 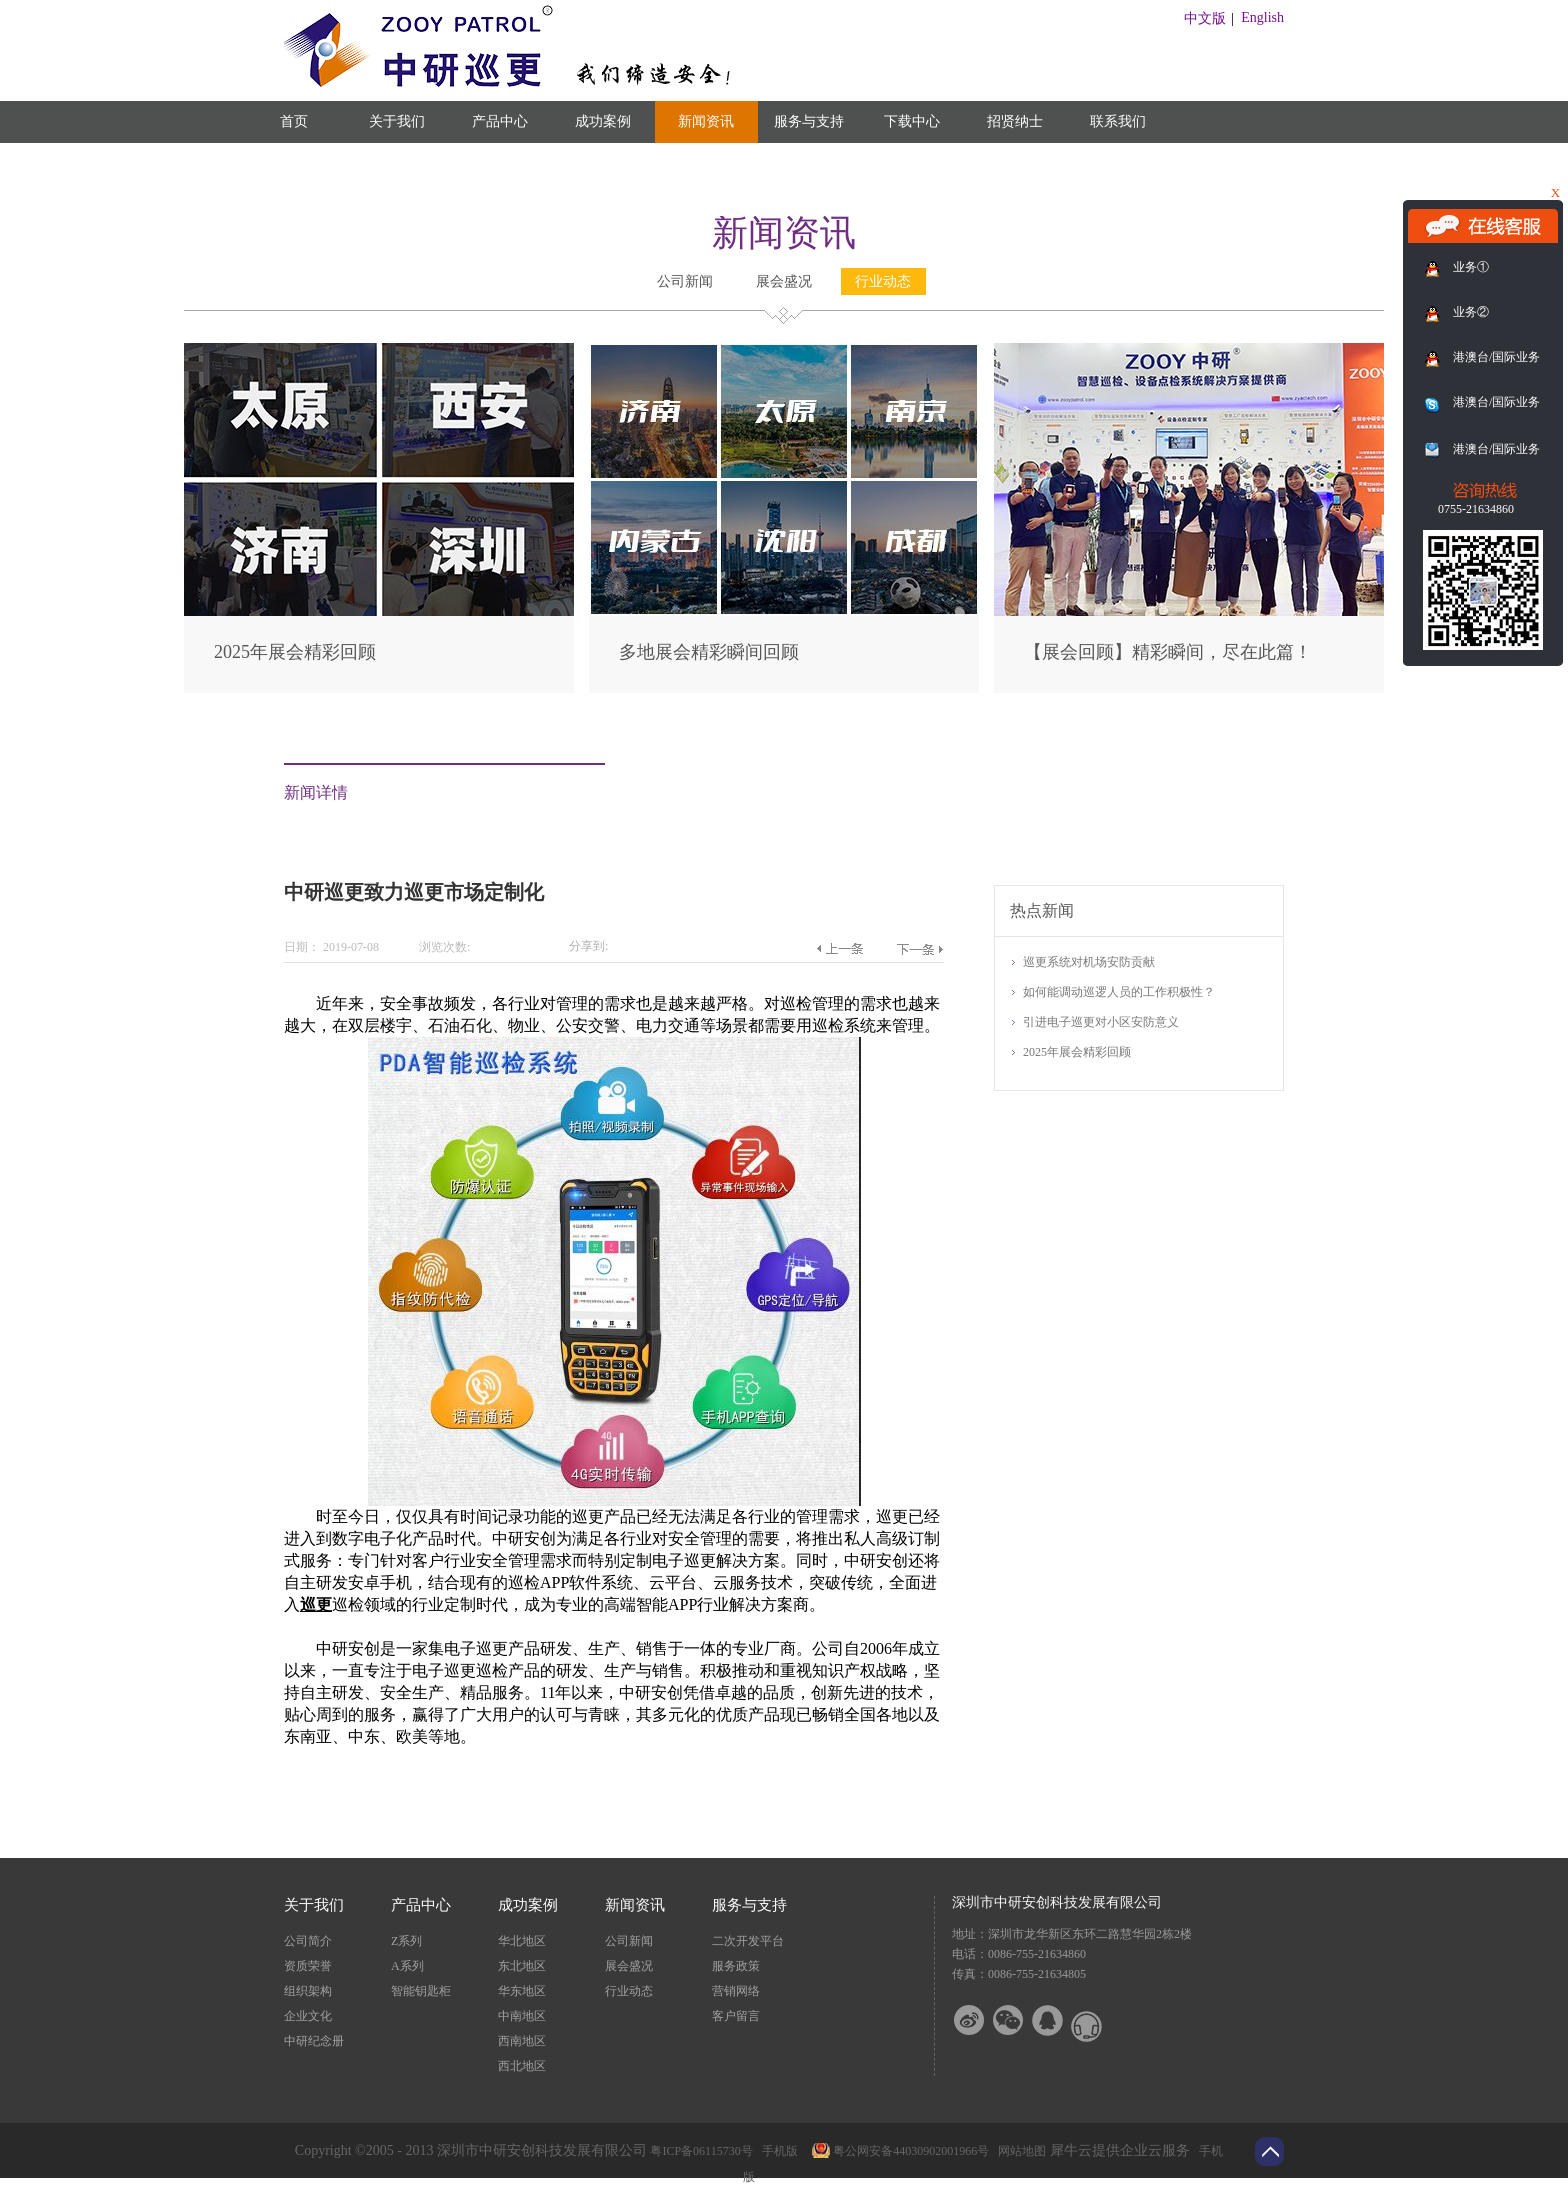 What do you see at coordinates (1019, 2151) in the screenshot?
I see `网站地图` at bounding box center [1019, 2151].